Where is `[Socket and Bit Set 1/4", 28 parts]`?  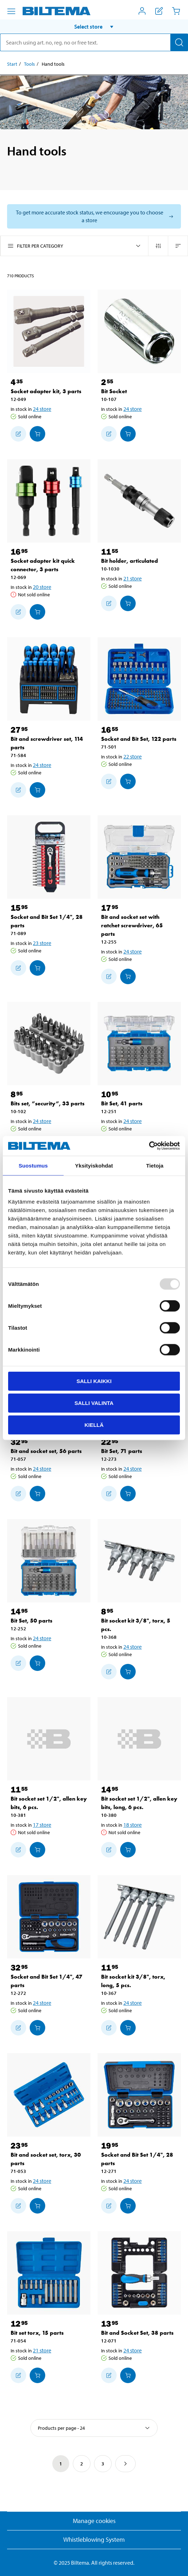
[Socket and Bit Set 1/4", 28 parts] is located at coordinates (48, 857).